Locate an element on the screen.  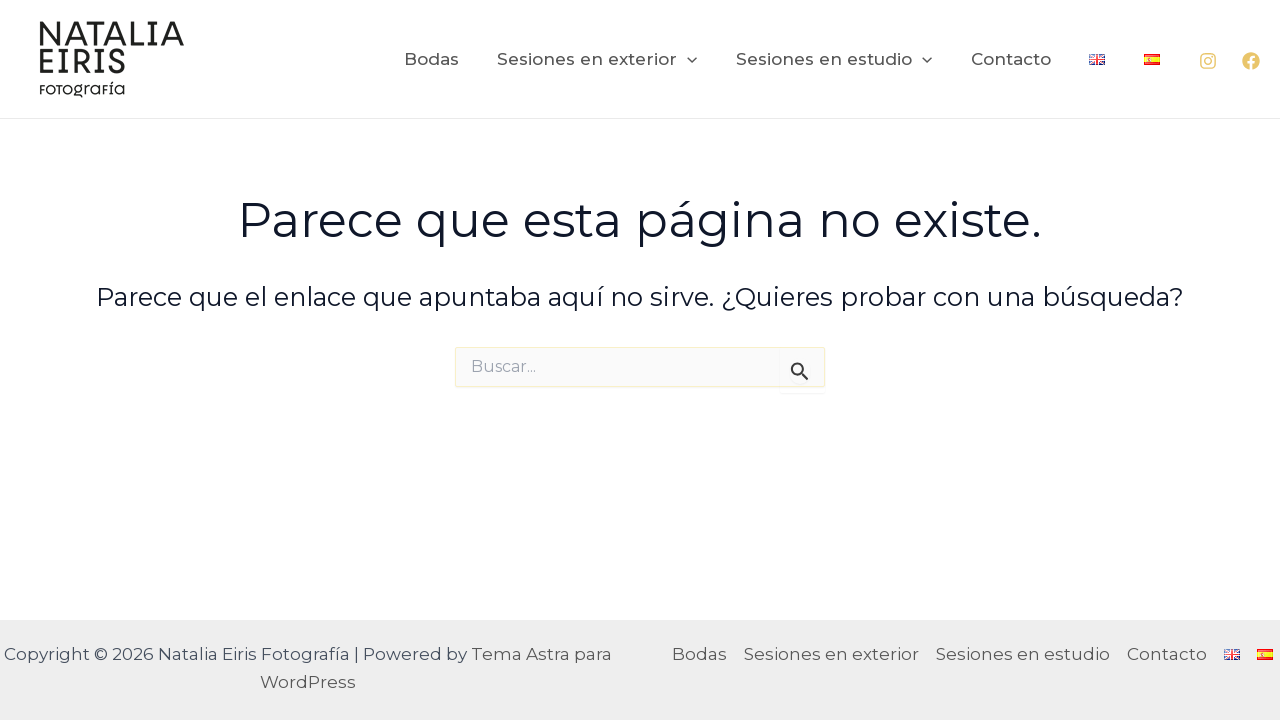
[Instagram] is located at coordinates (1208, 61).